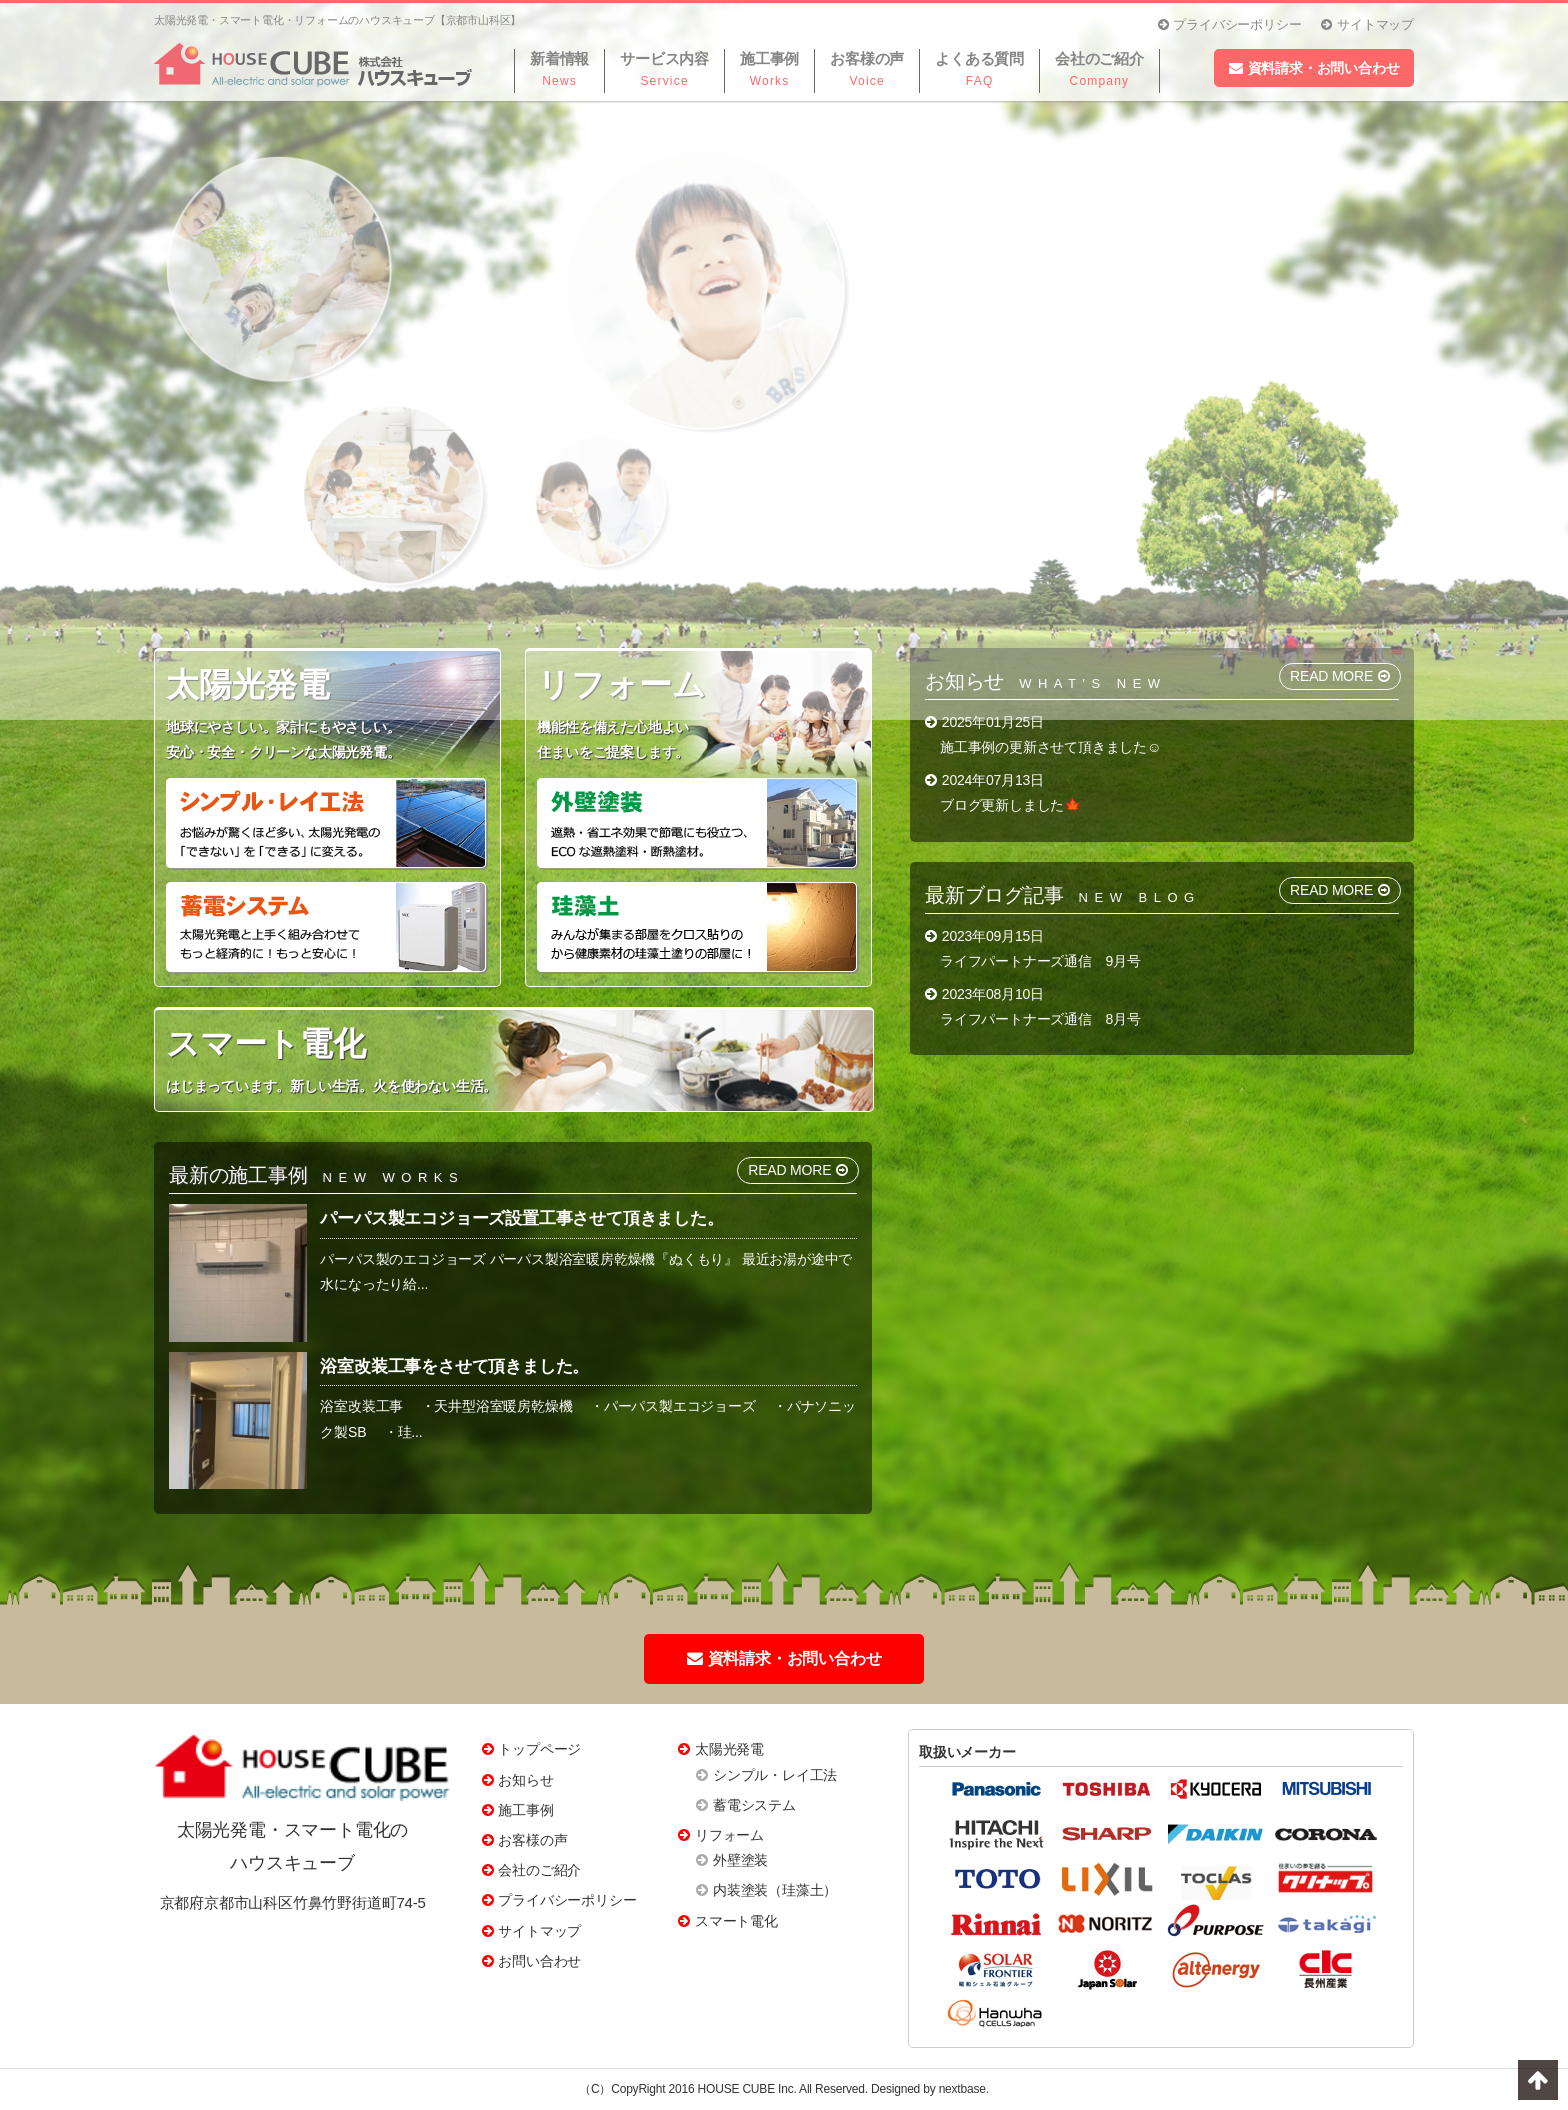 The height and width of the screenshot is (2110, 1568). Describe the element at coordinates (729, 1835) in the screenshot. I see `リフォーム` at that location.